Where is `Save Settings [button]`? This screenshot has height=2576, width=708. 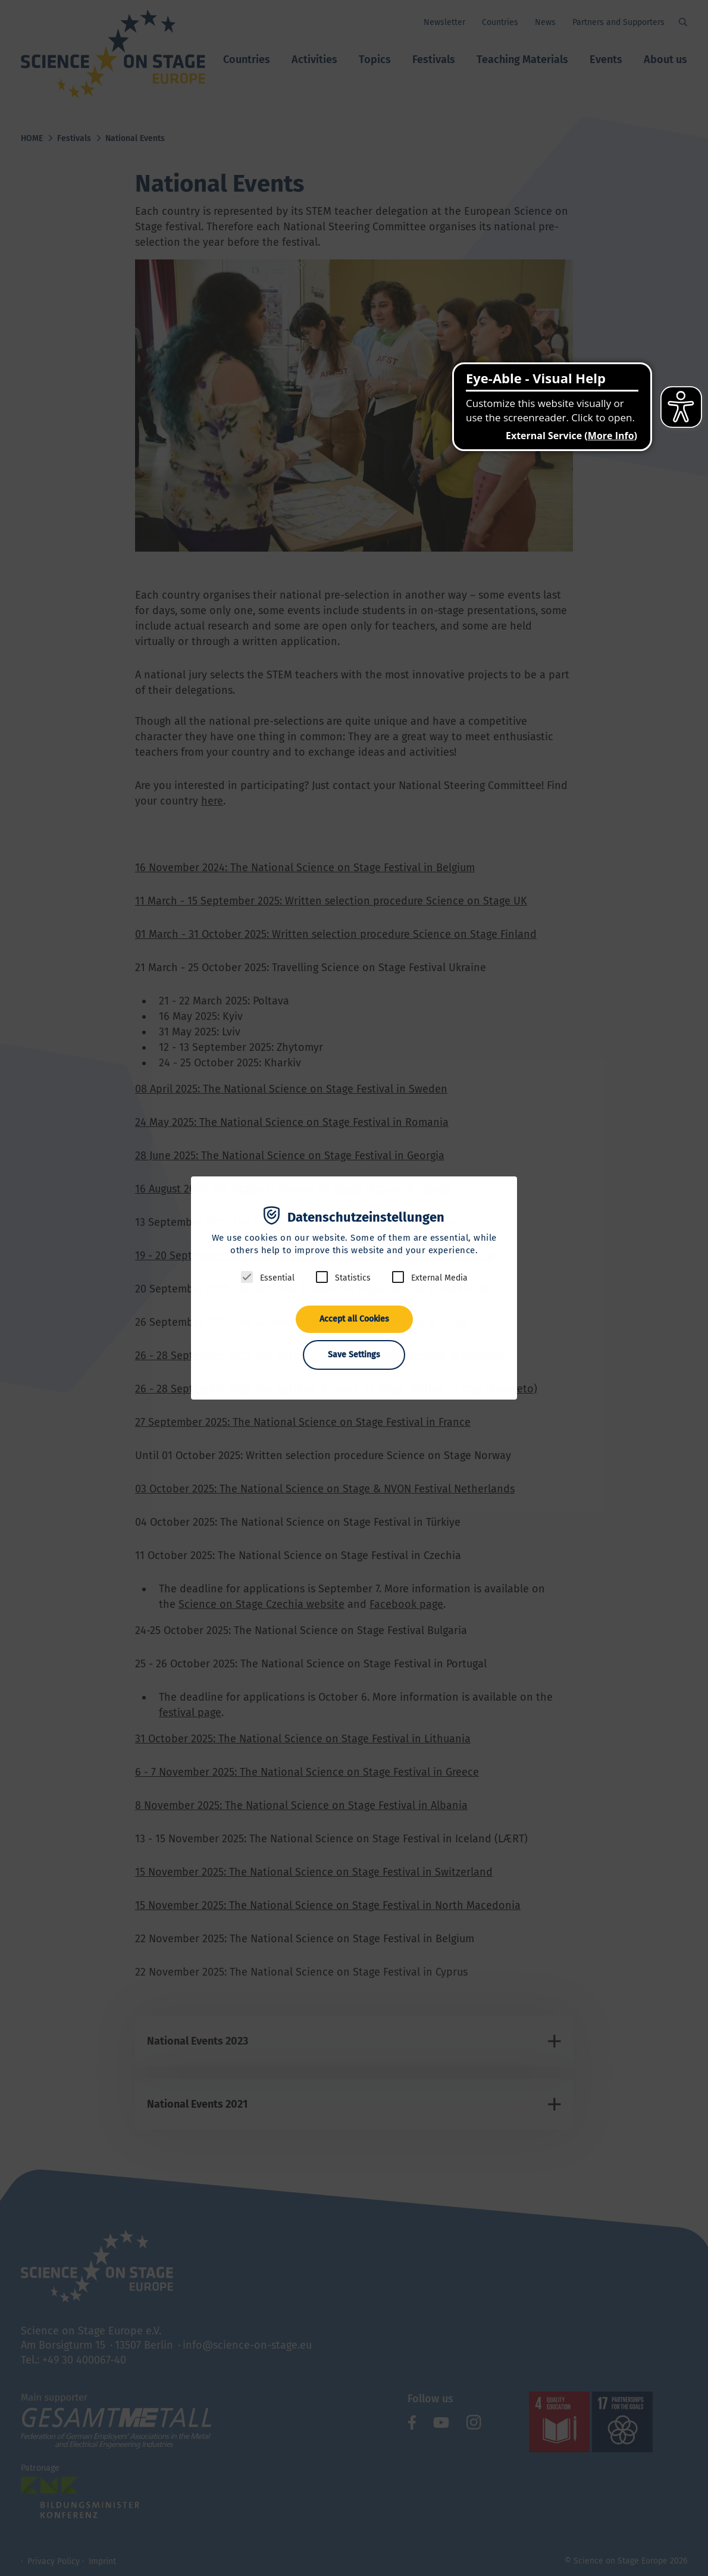 Save Settings [button] is located at coordinates (354, 1355).